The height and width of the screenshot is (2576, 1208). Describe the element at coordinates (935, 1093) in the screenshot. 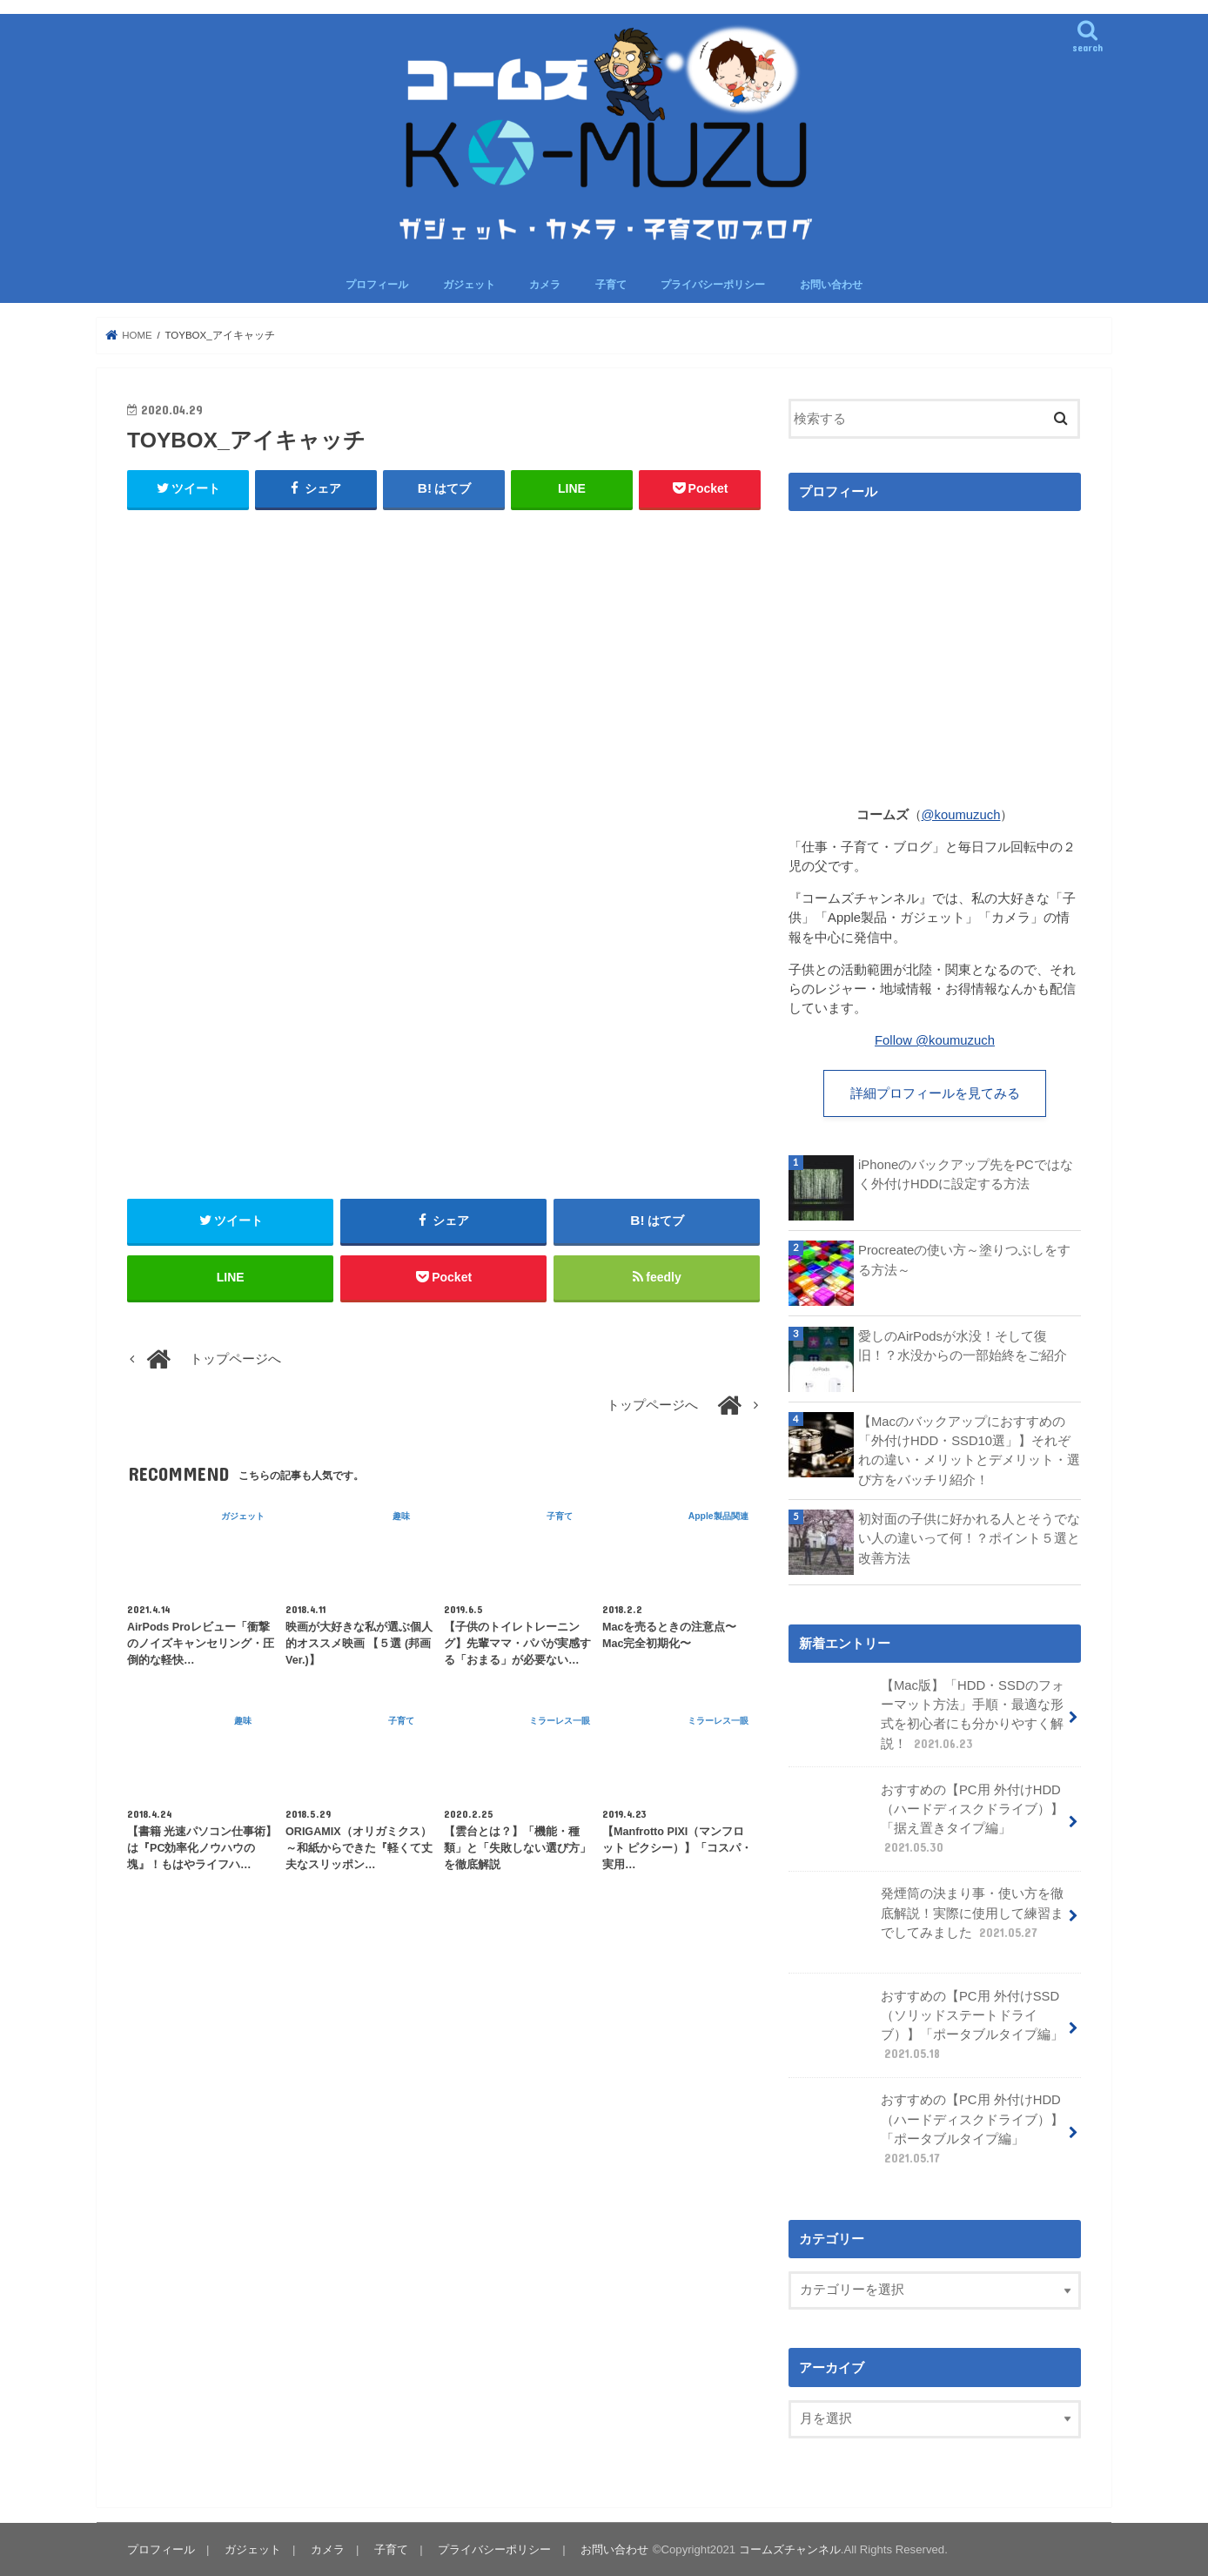

I see `詳細プロフィールを見てみる` at that location.